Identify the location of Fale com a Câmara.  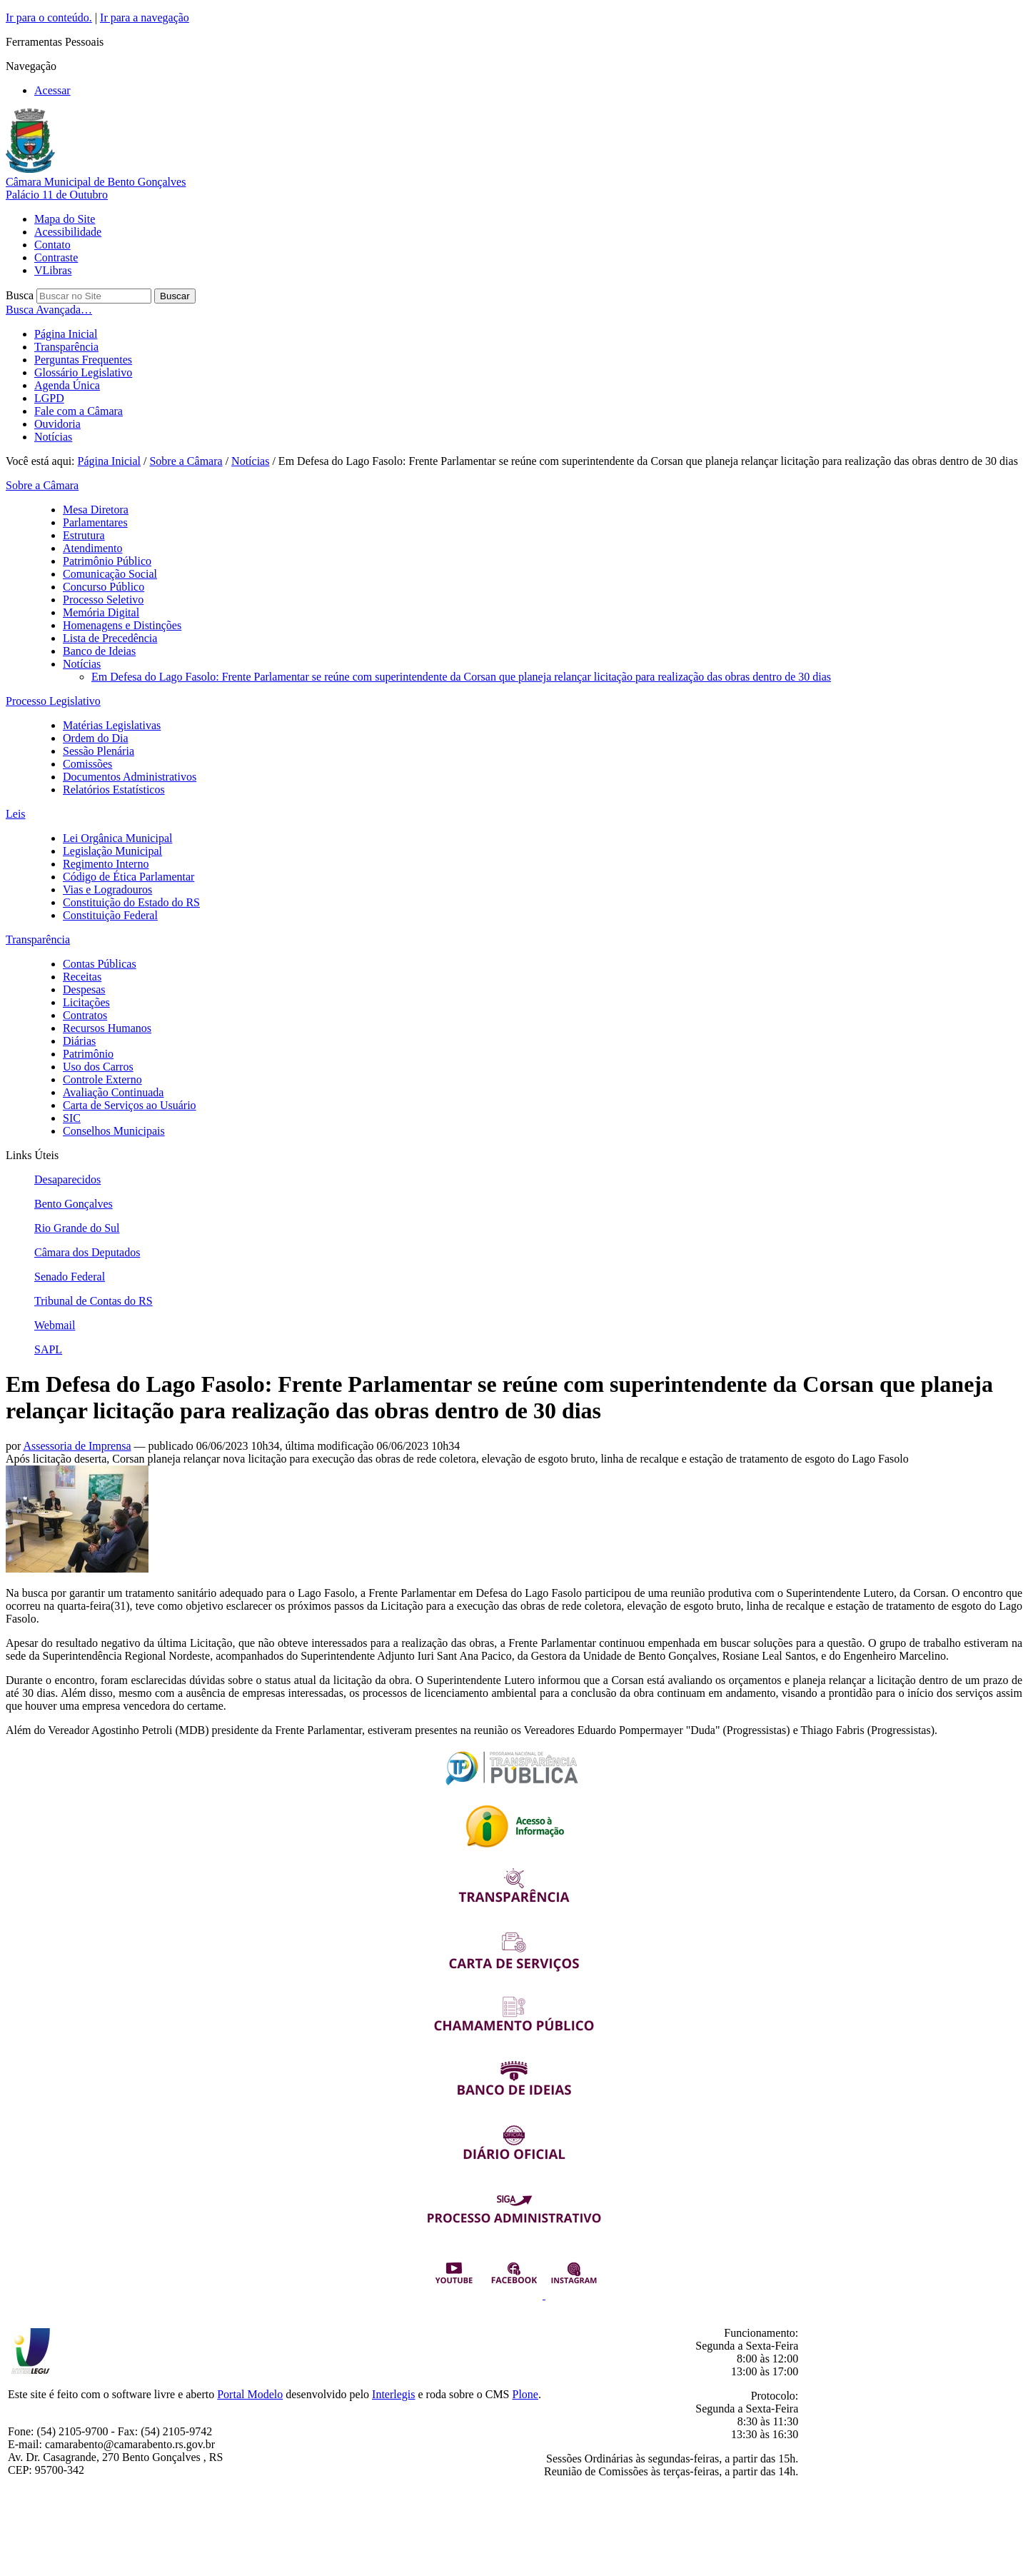
(78, 411).